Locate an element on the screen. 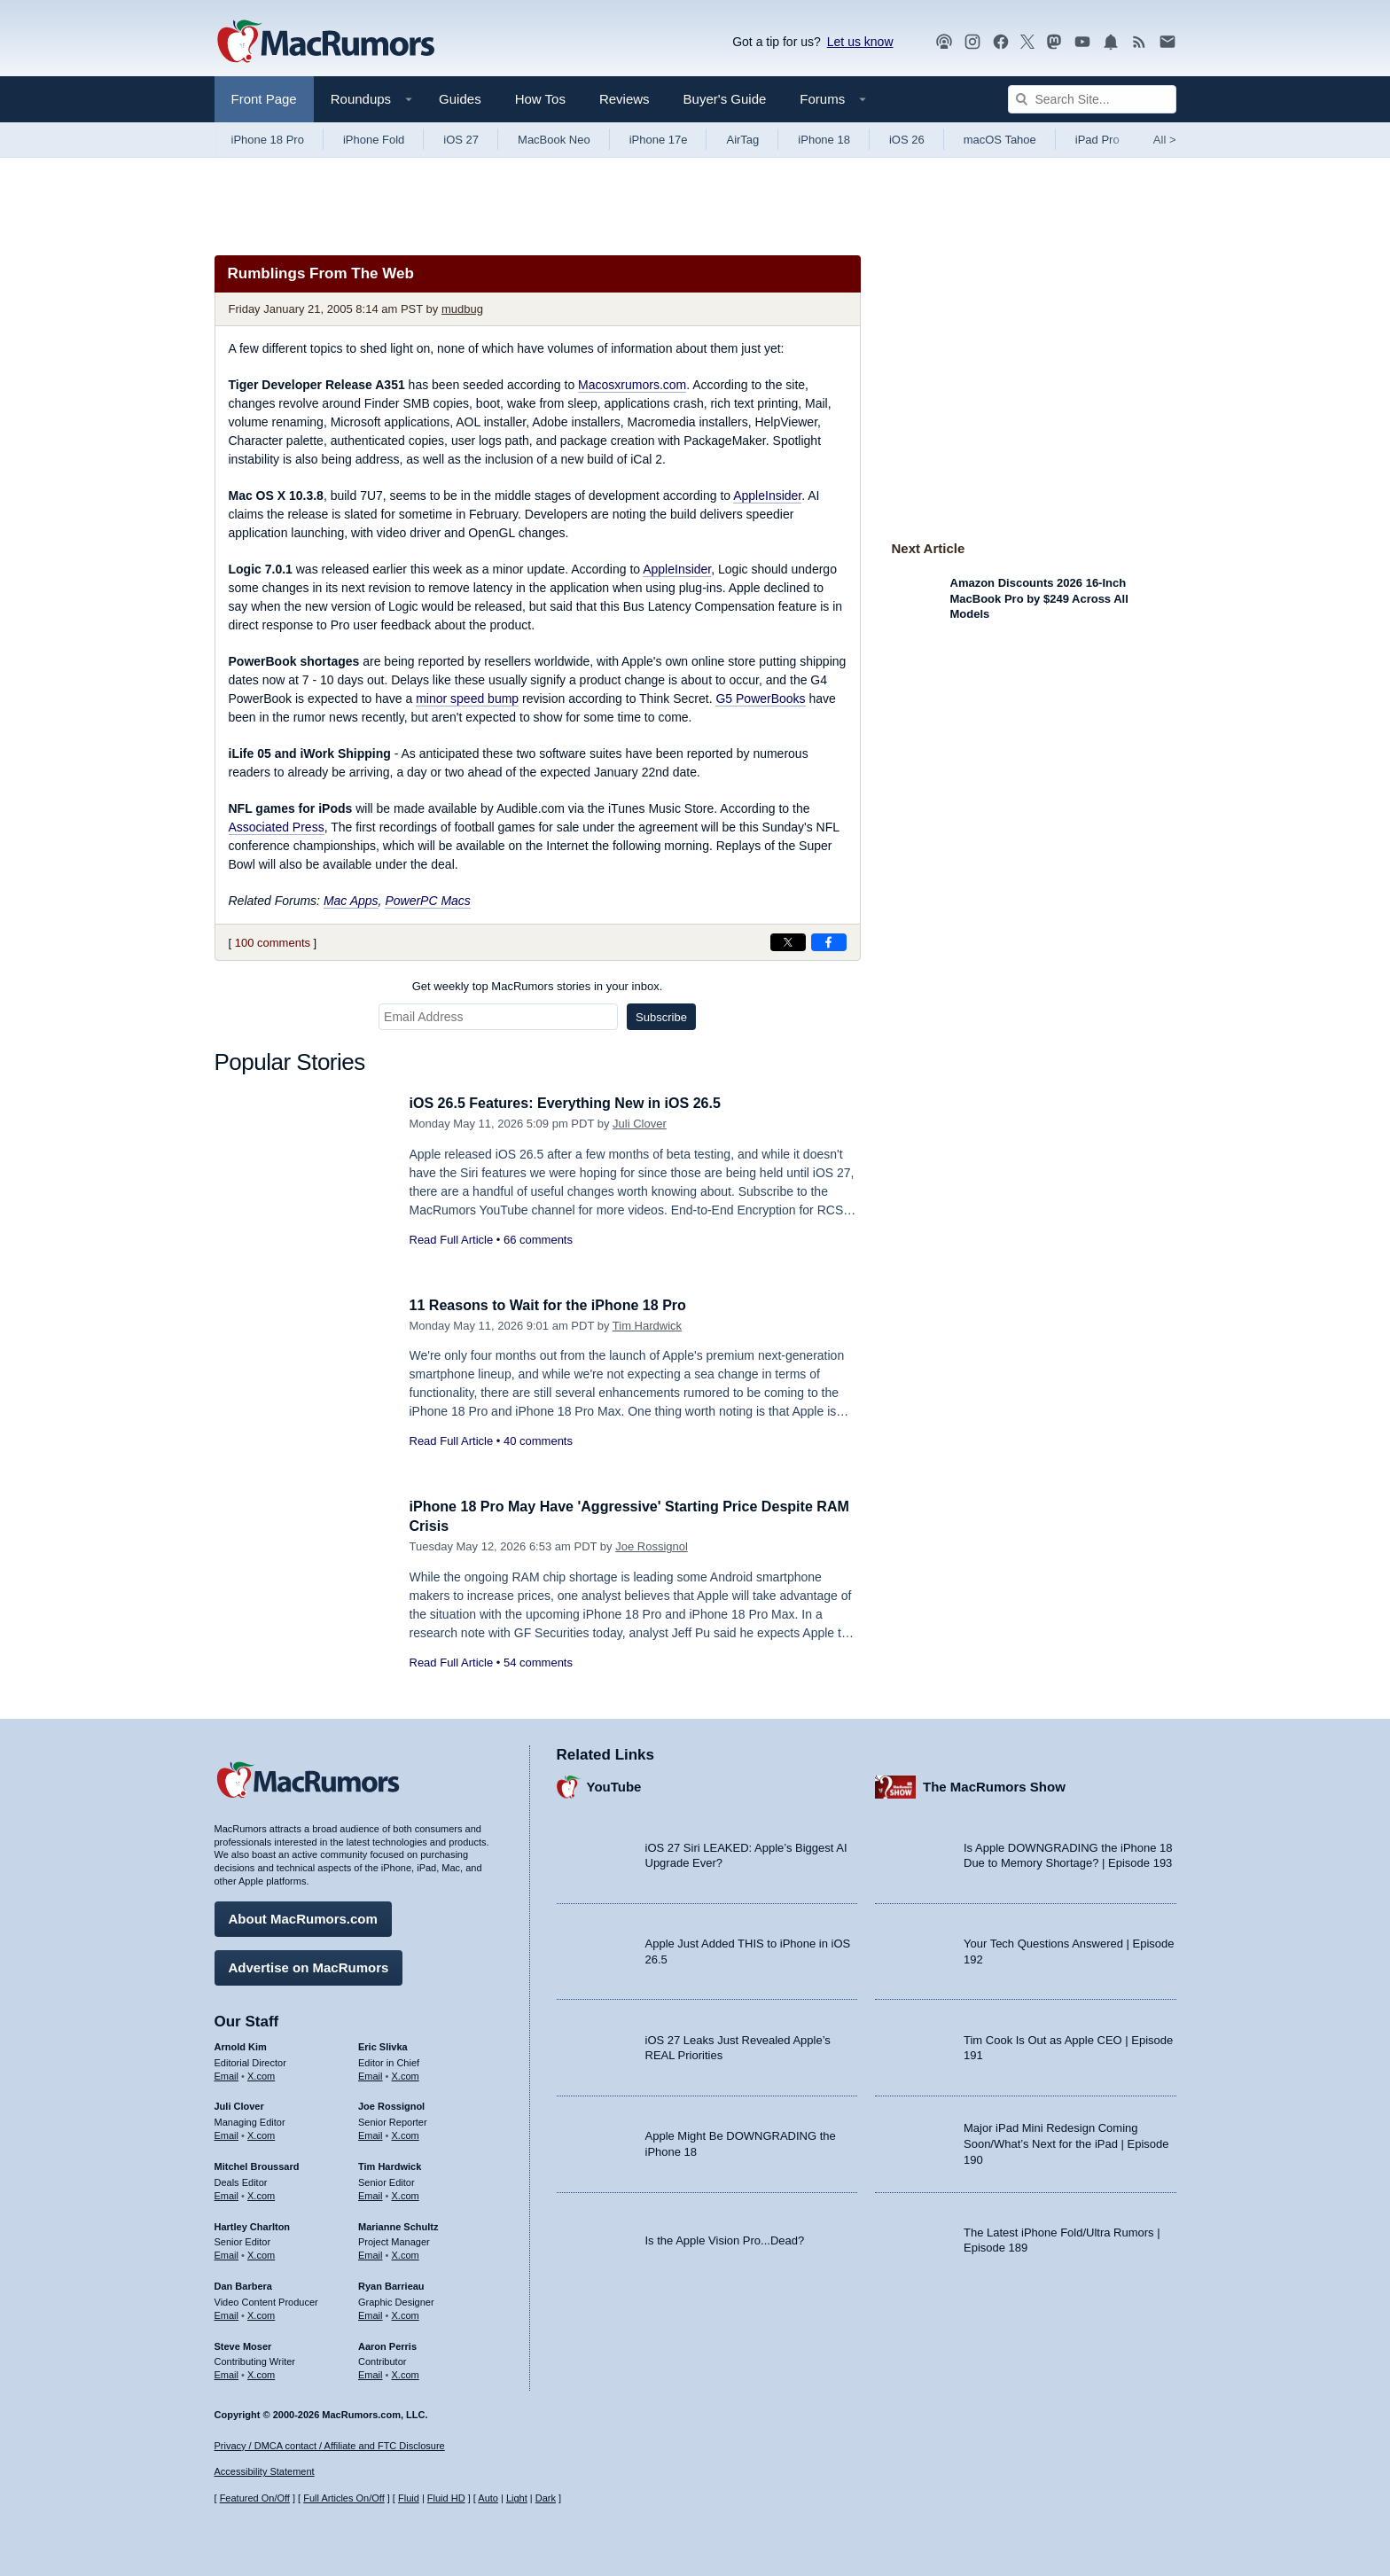  Hartley Charlton [Hartley Charlton's articles] is located at coordinates (253, 2224).